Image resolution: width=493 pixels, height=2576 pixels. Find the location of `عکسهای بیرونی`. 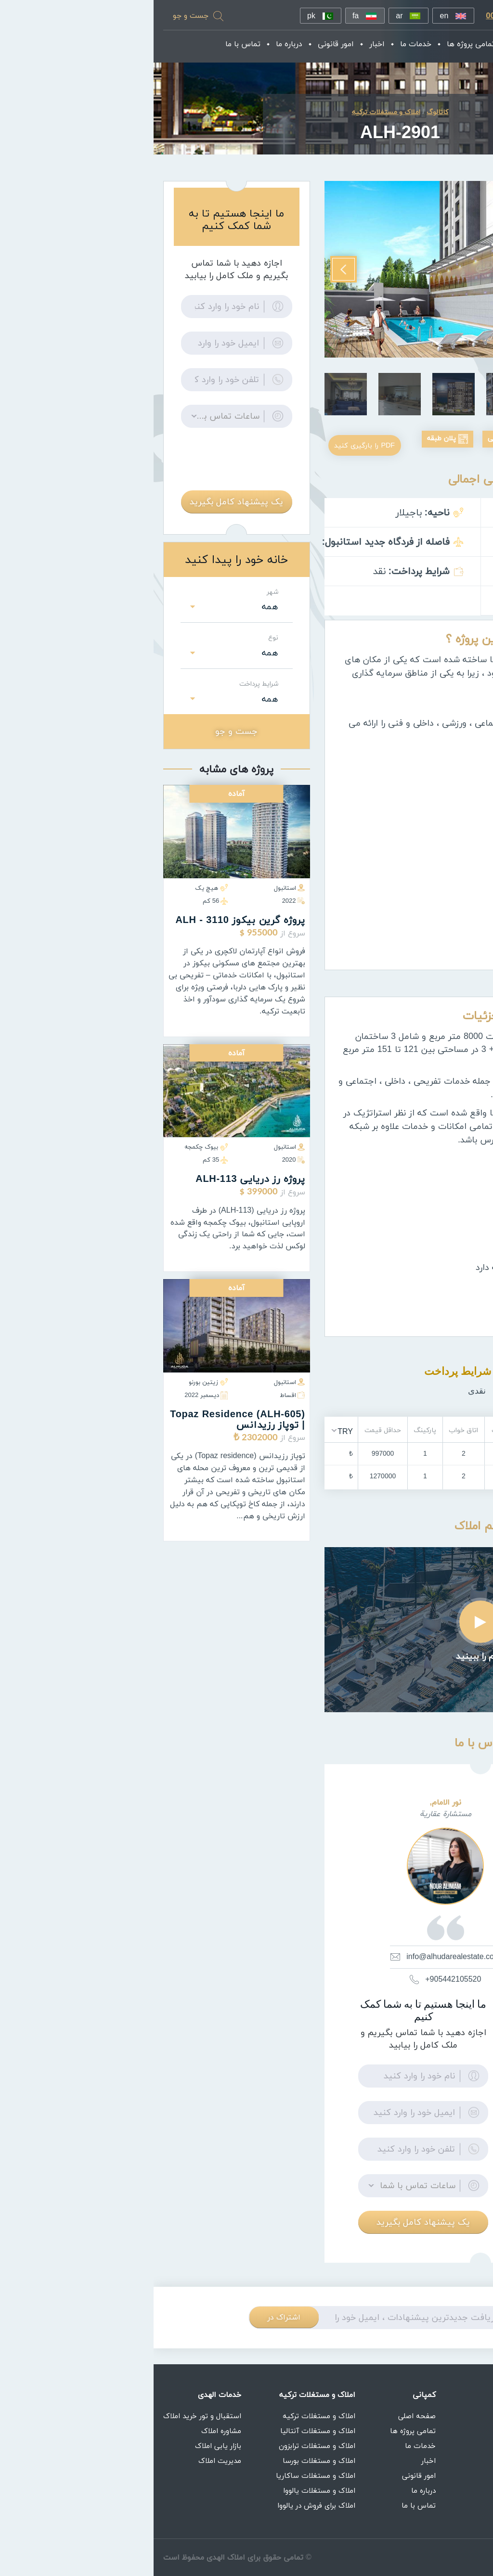

عکسهای بیرونی is located at coordinates (444, 444).